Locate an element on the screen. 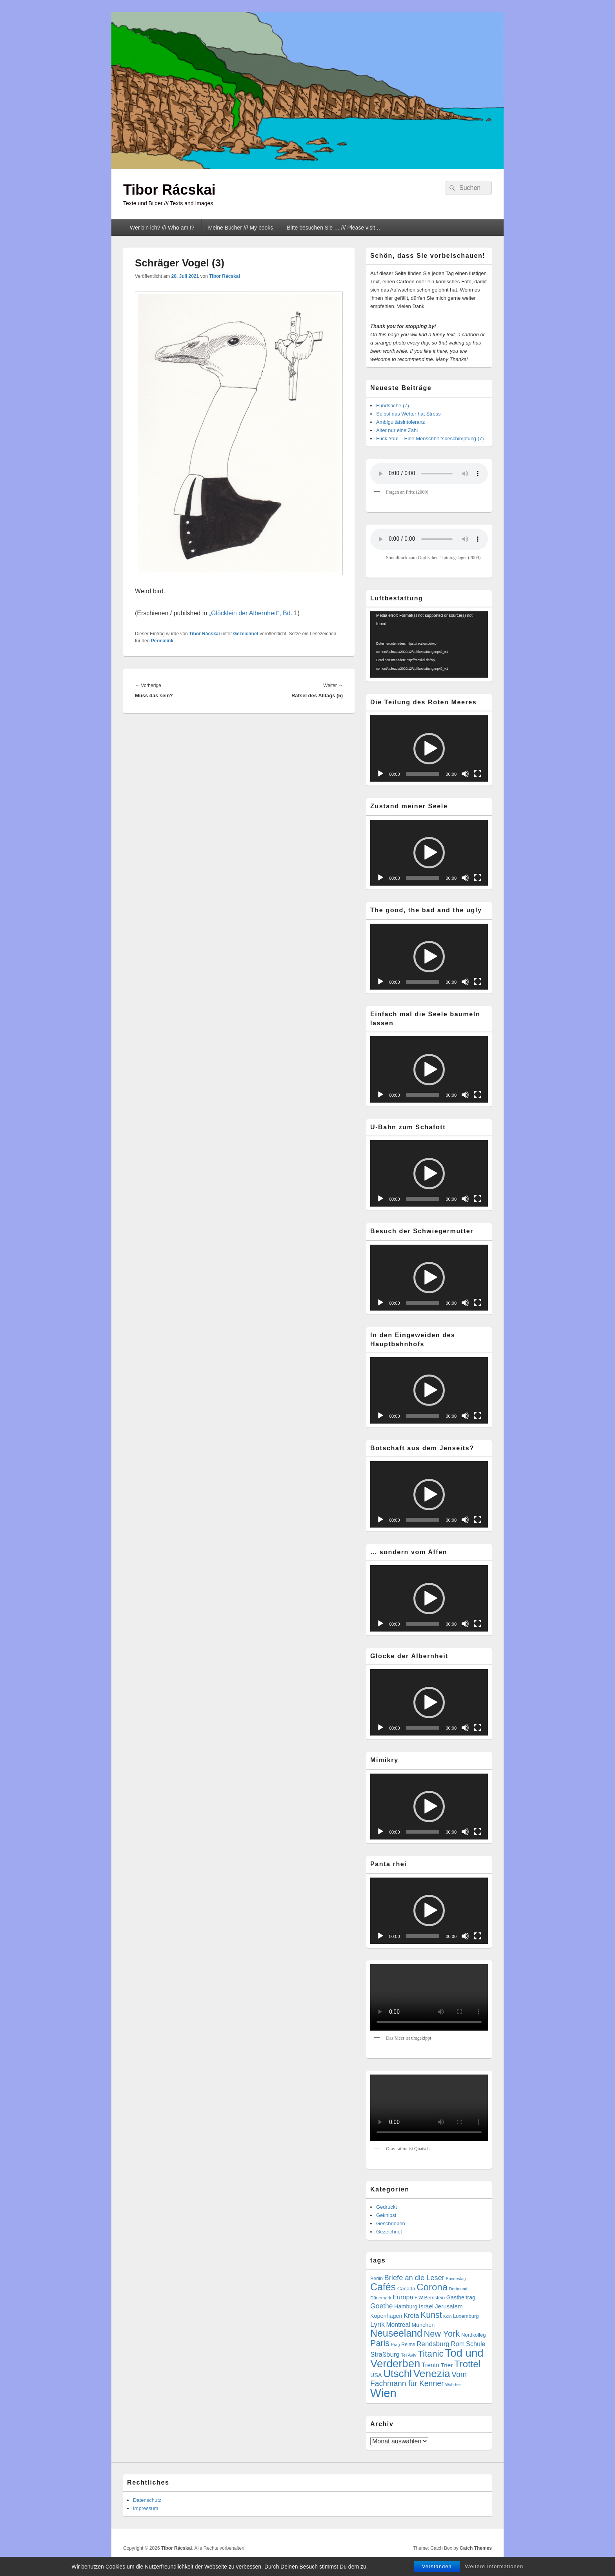 This screenshot has height=2576, width=615. Permalink is located at coordinates (162, 641).